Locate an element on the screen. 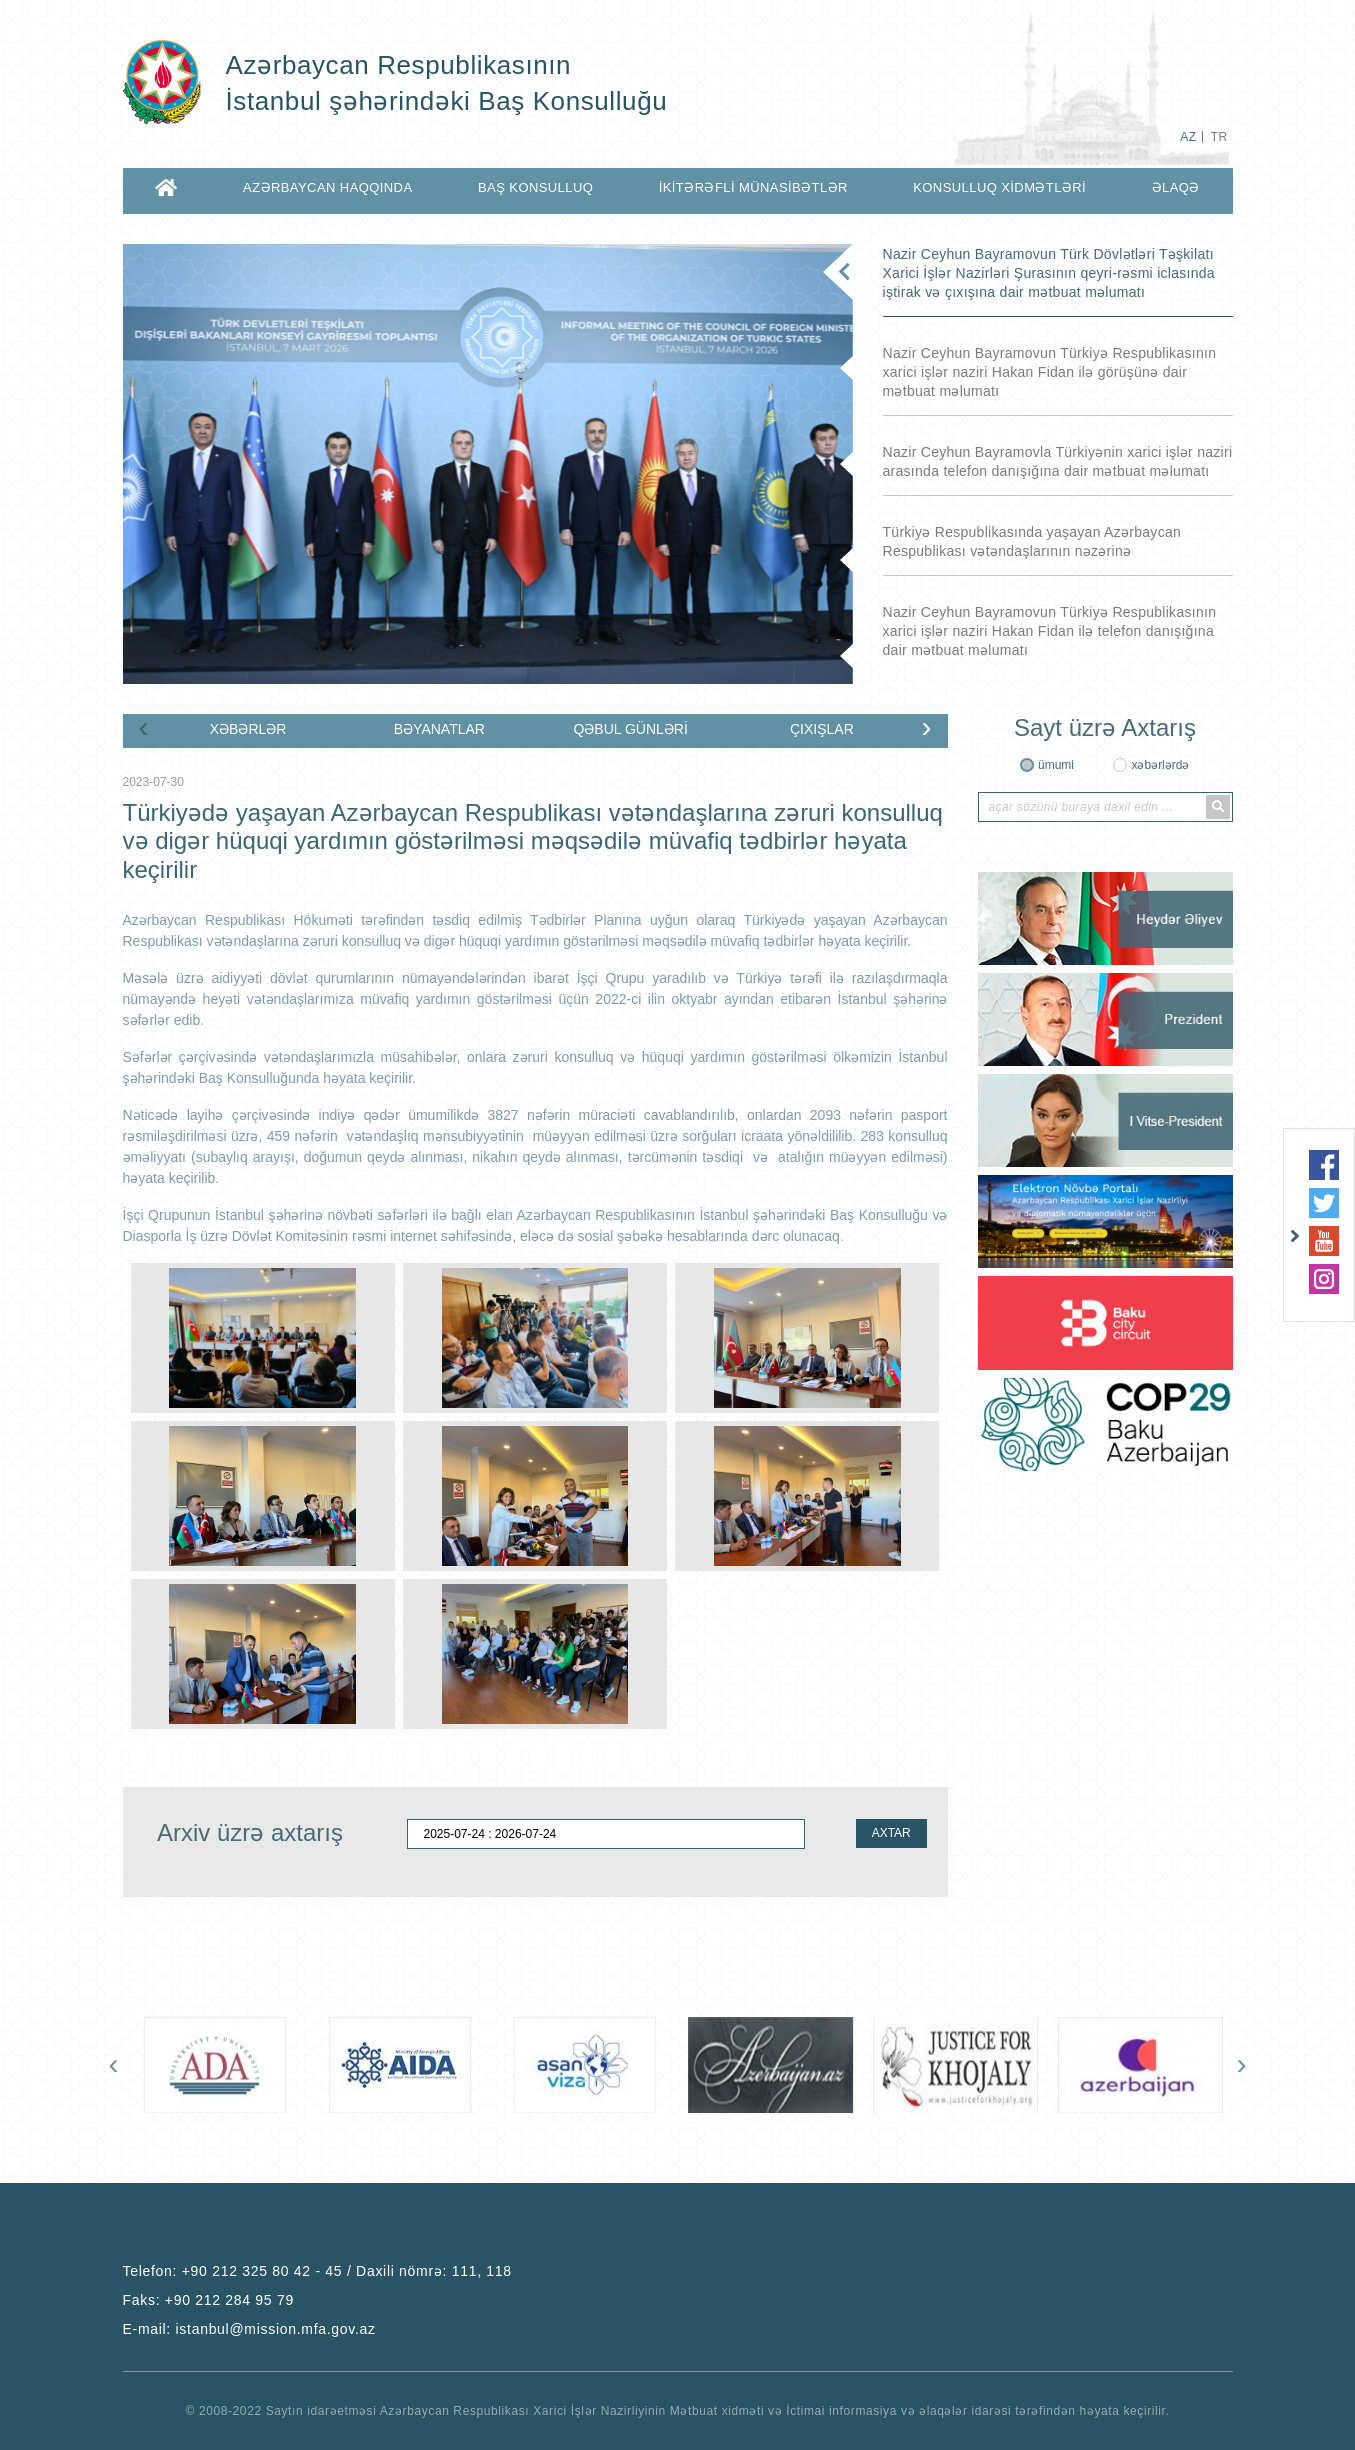 Image resolution: width=1355 pixels, height=2450 pixels. +90 212 325 80 42 - 45 / Daxili nömrə: 111, 118 is located at coordinates (347, 2271).